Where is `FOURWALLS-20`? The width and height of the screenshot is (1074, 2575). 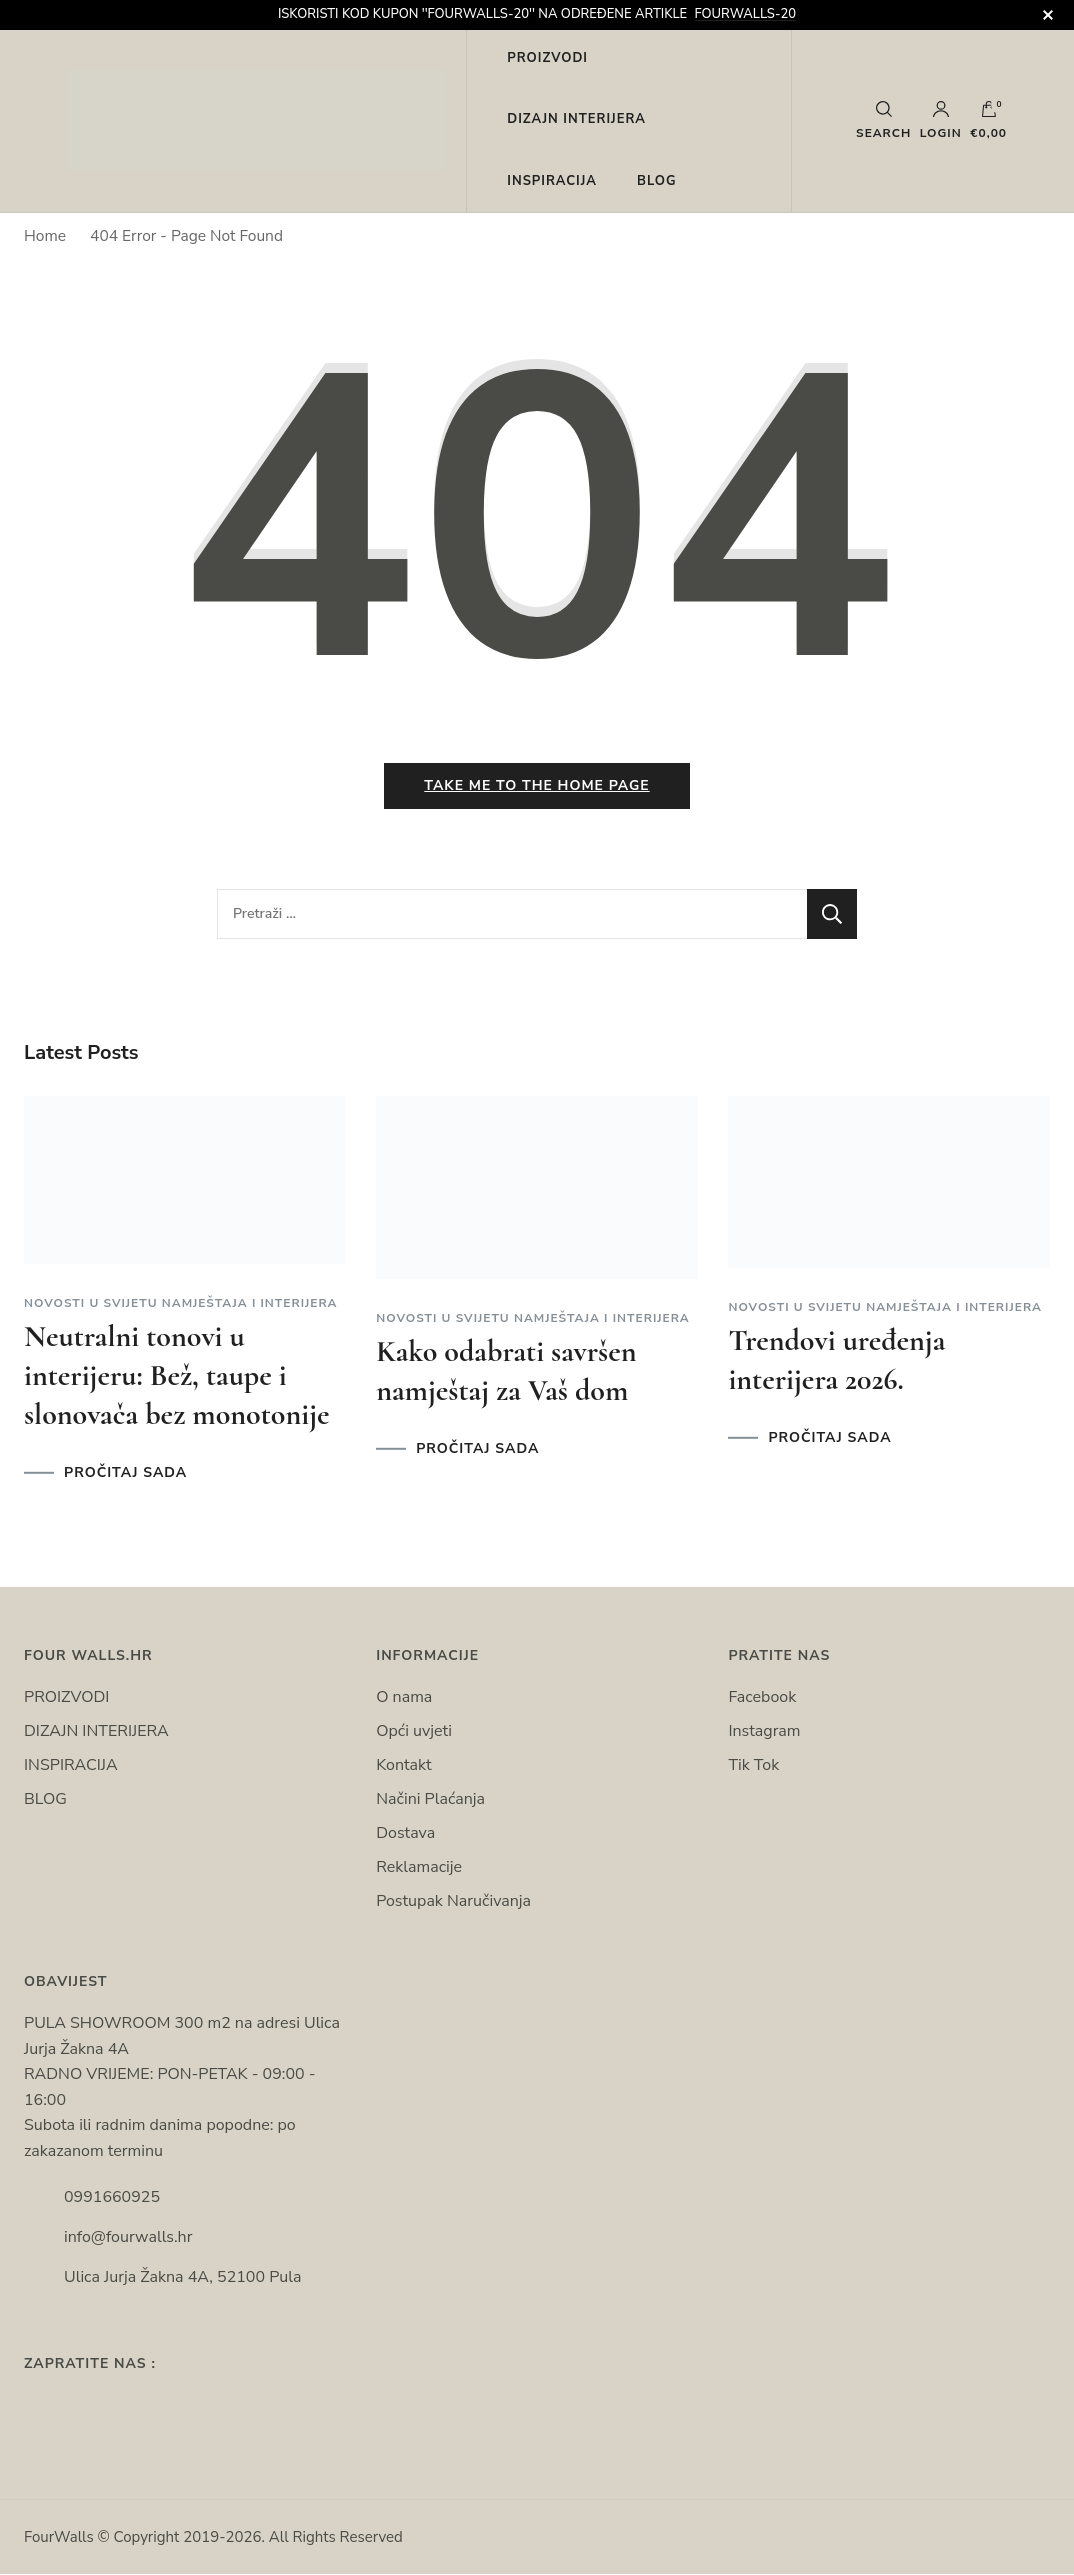
FOURWALLS-20 is located at coordinates (745, 15).